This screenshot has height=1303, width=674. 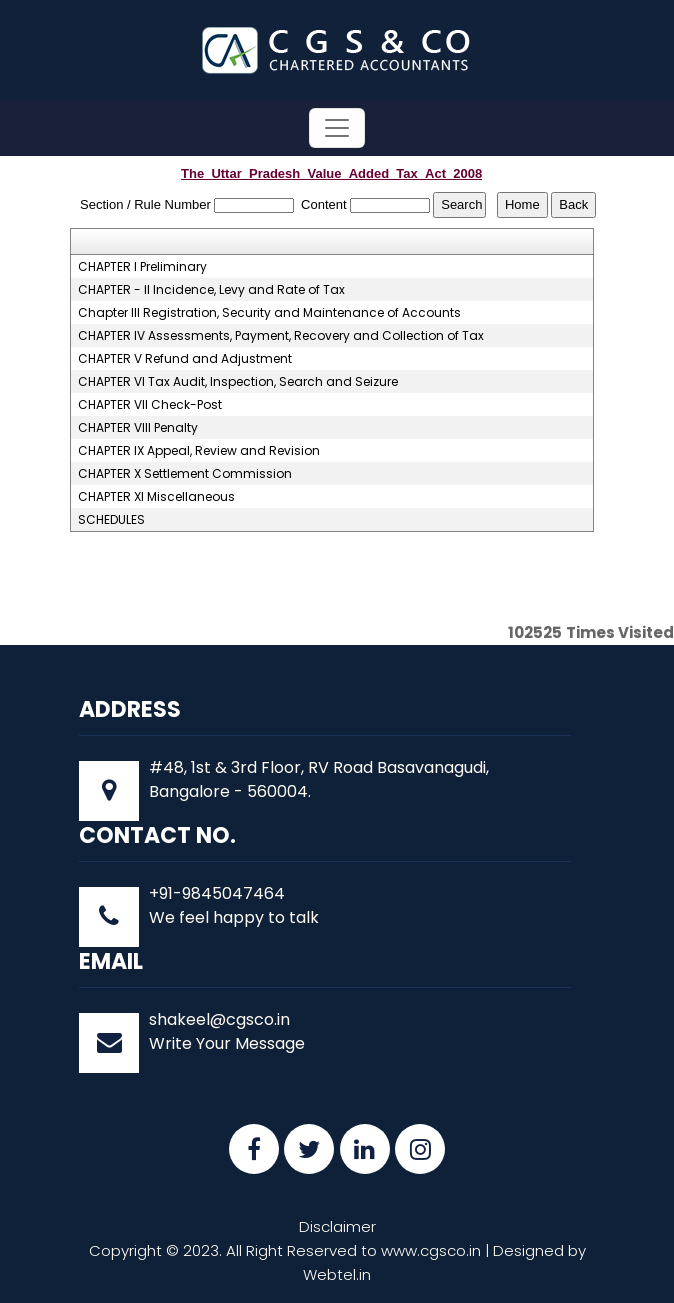 I want to click on CHAPTER XI Miscellaneous, so click(x=156, y=497).